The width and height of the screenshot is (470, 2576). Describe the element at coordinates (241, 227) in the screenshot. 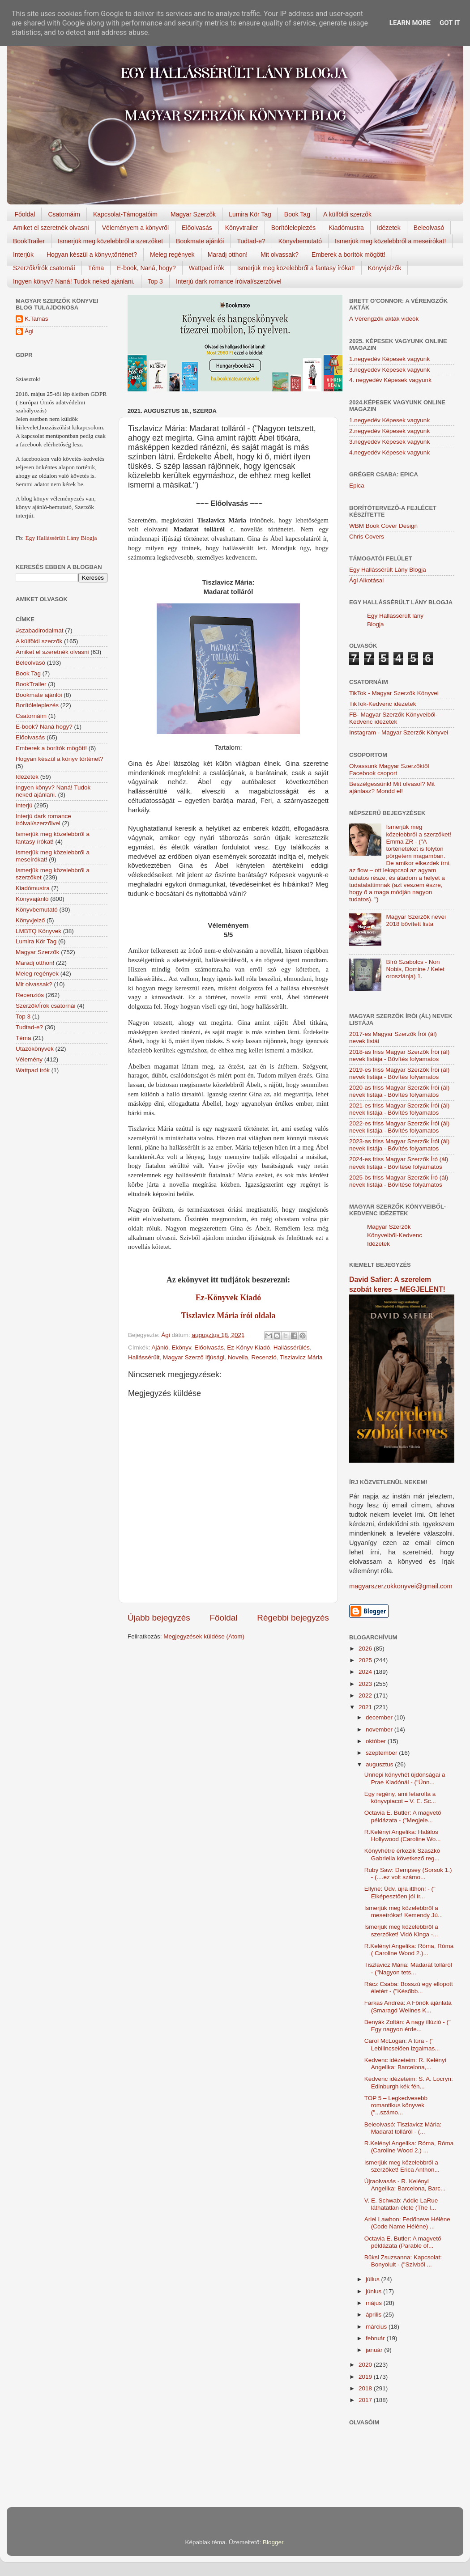

I see `Könyvtrailer` at that location.